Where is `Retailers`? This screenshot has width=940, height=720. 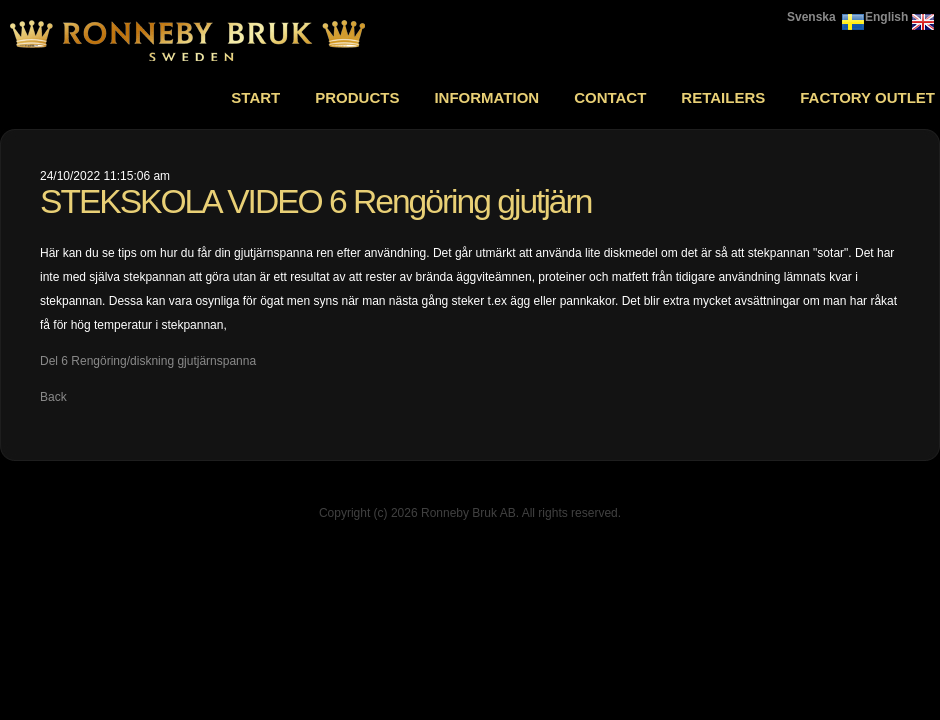
Retailers is located at coordinates (723, 97).